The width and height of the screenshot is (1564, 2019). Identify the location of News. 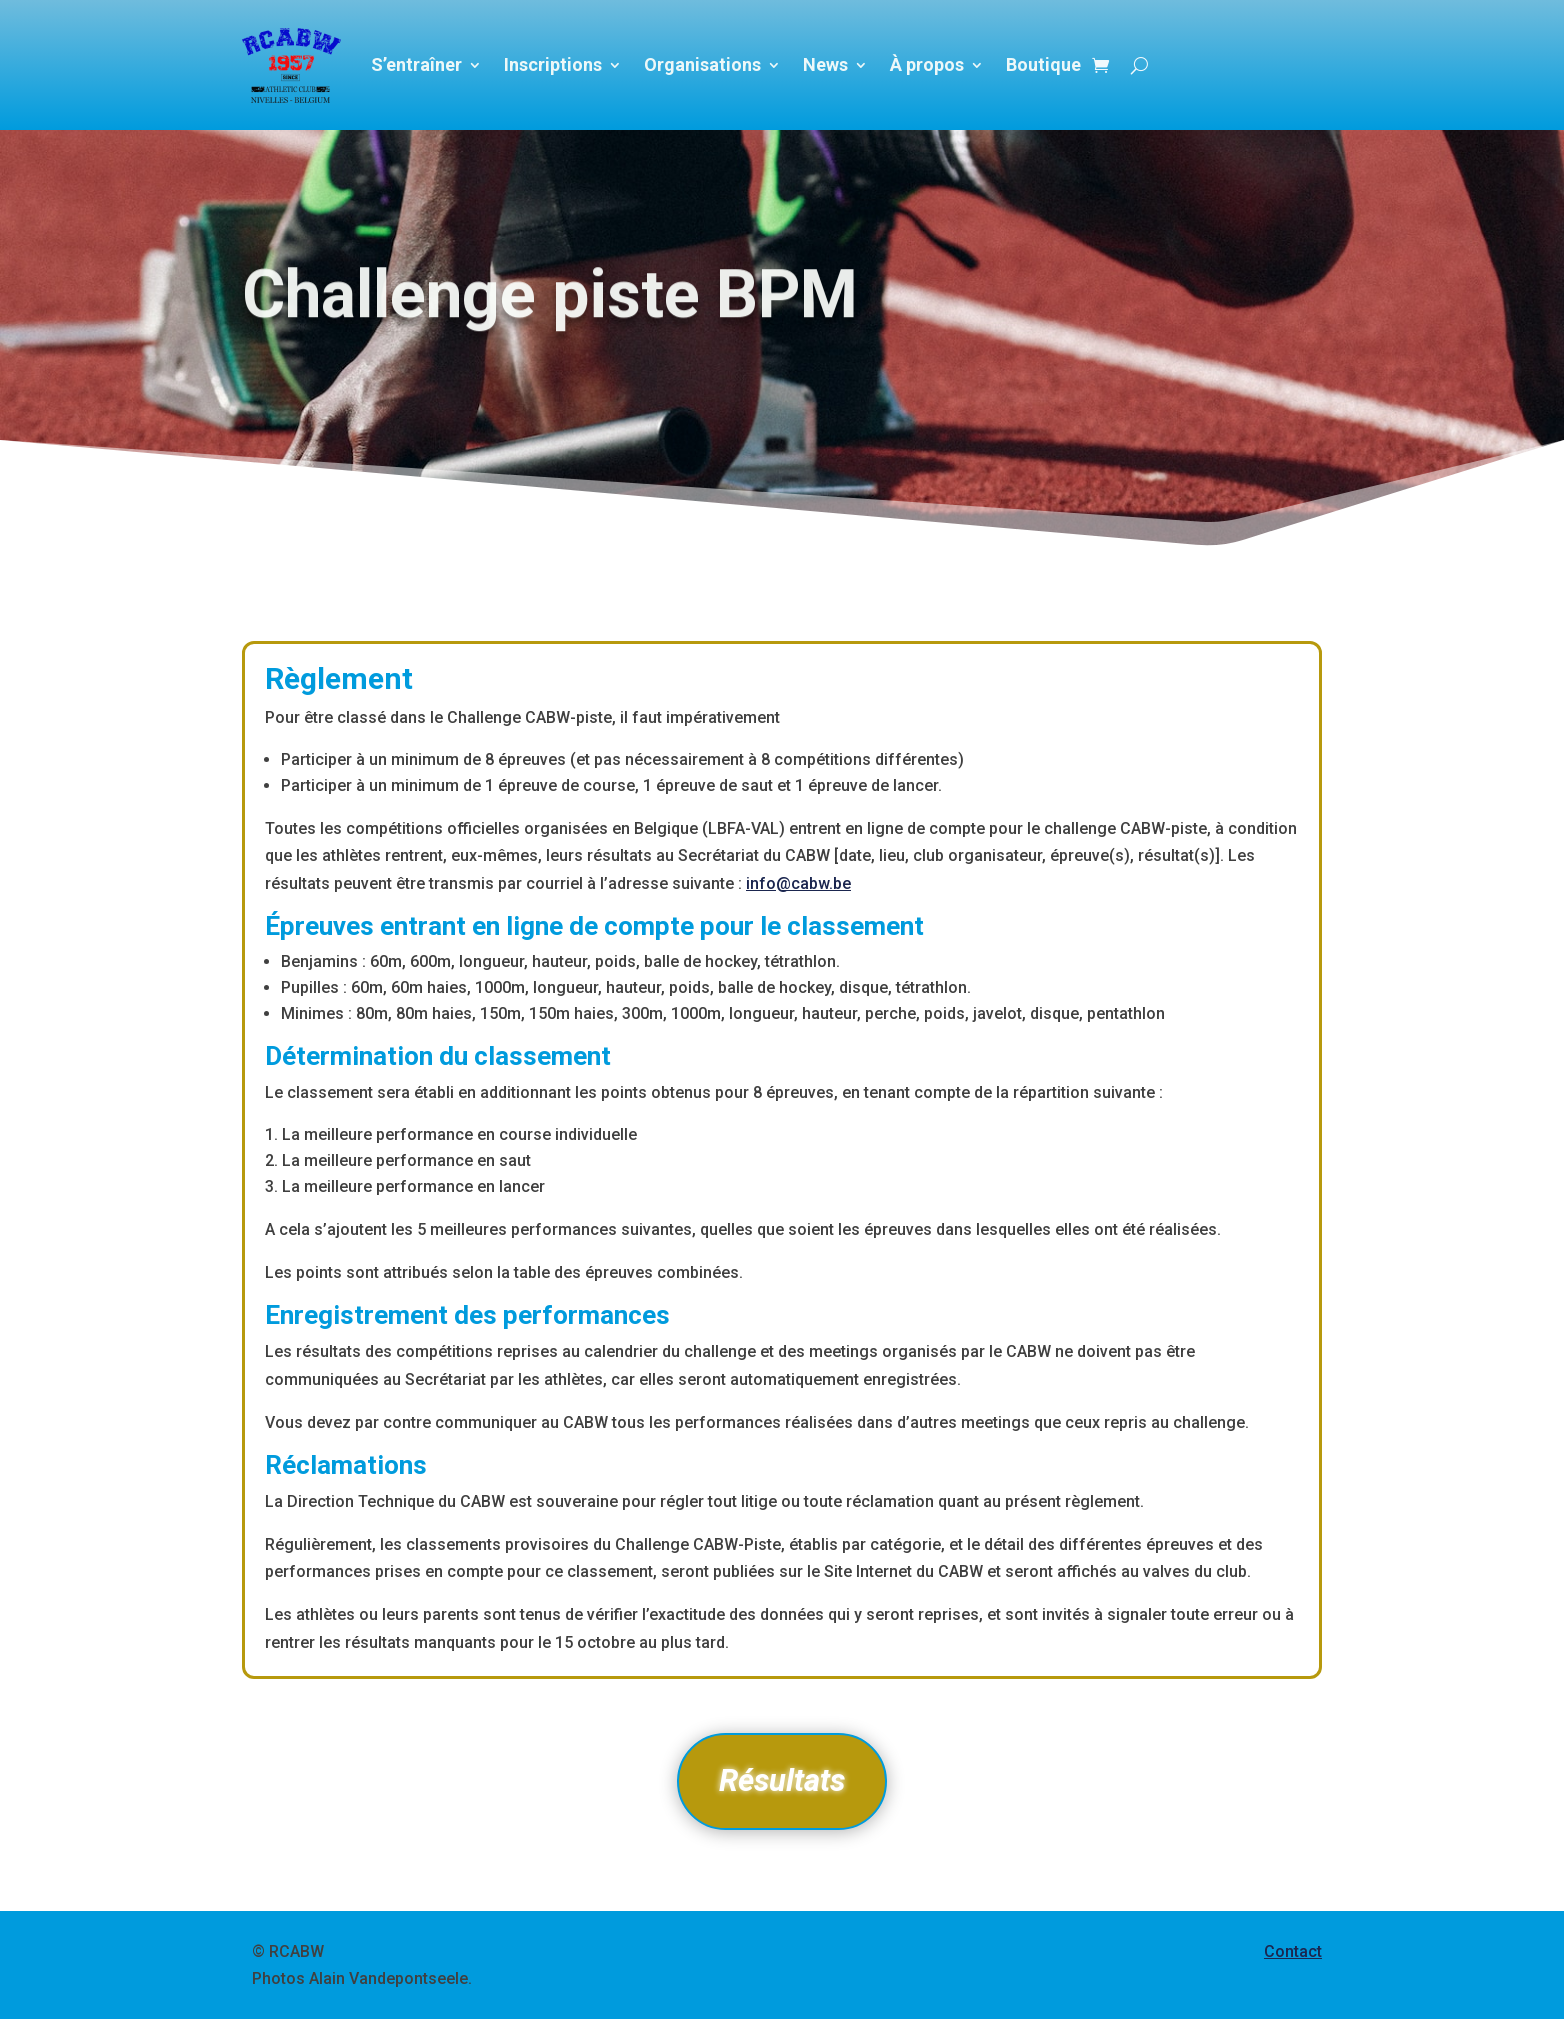
(825, 64).